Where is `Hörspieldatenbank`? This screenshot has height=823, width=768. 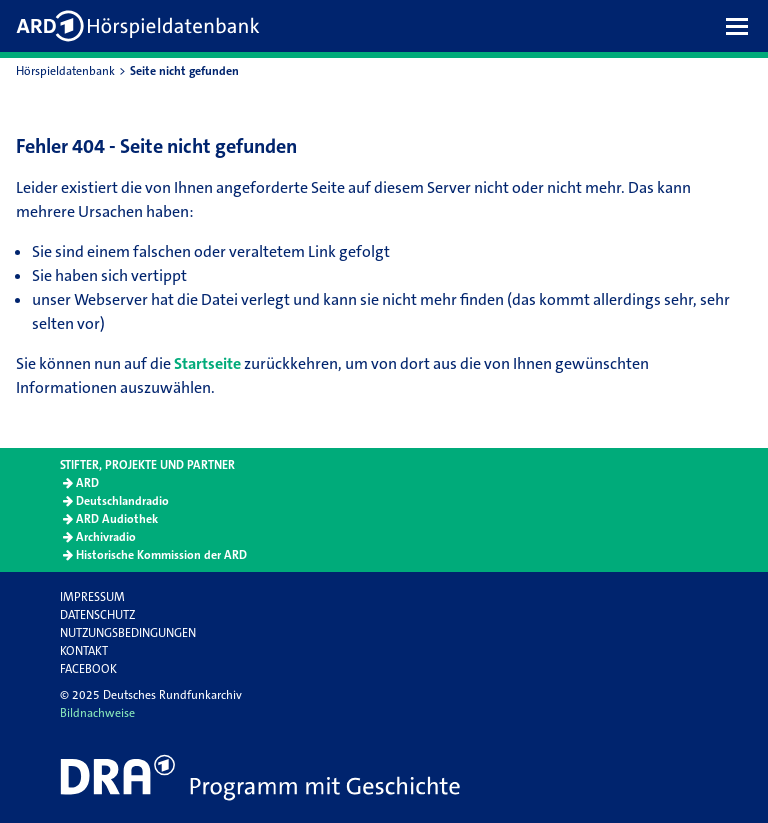
Hörspieldatenbank is located at coordinates (65, 71).